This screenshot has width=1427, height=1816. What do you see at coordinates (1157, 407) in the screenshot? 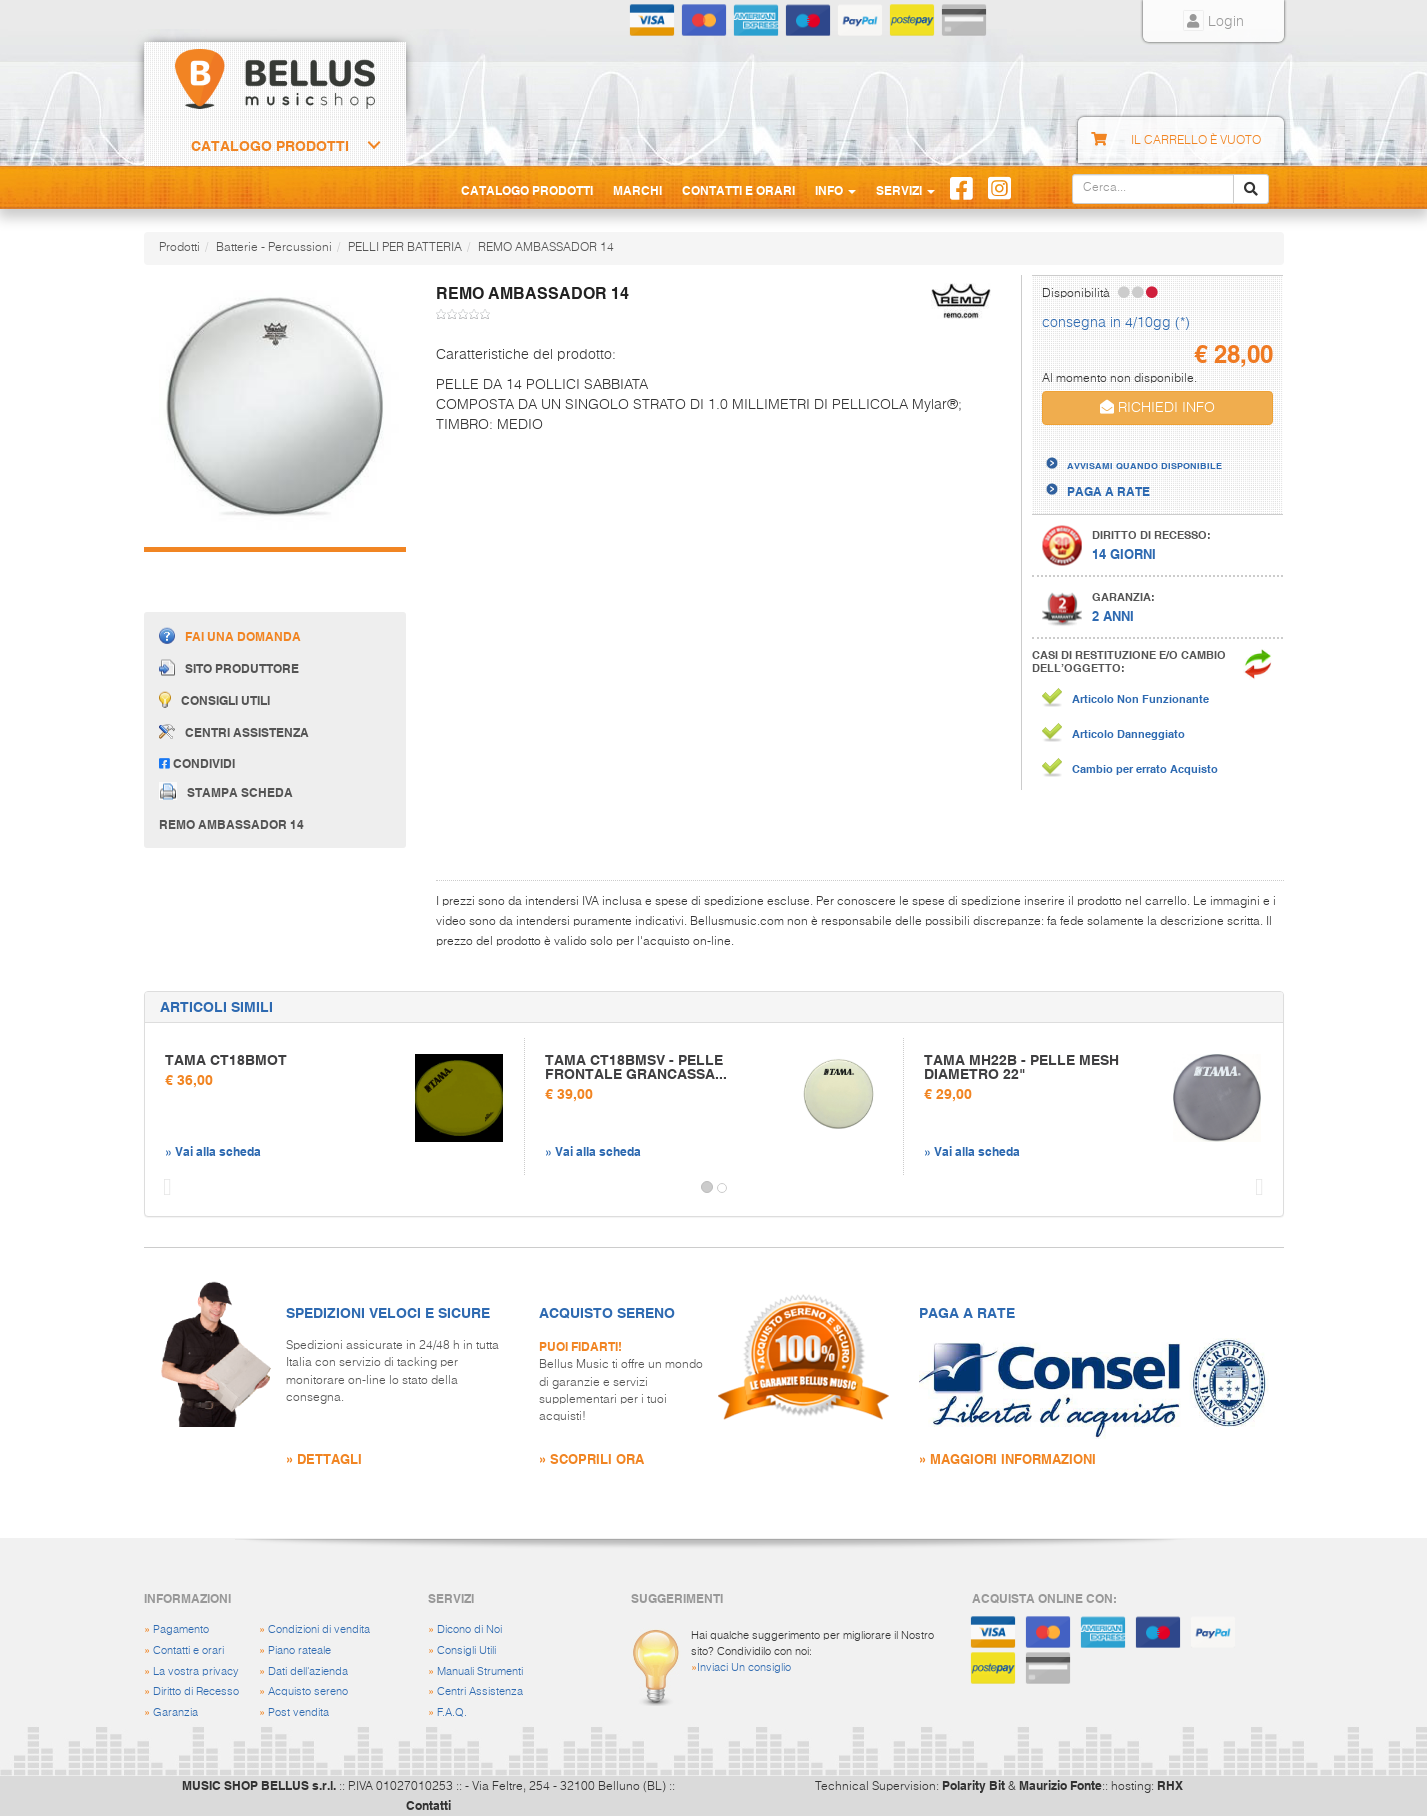
I see `RICHIEDI INFO` at bounding box center [1157, 407].